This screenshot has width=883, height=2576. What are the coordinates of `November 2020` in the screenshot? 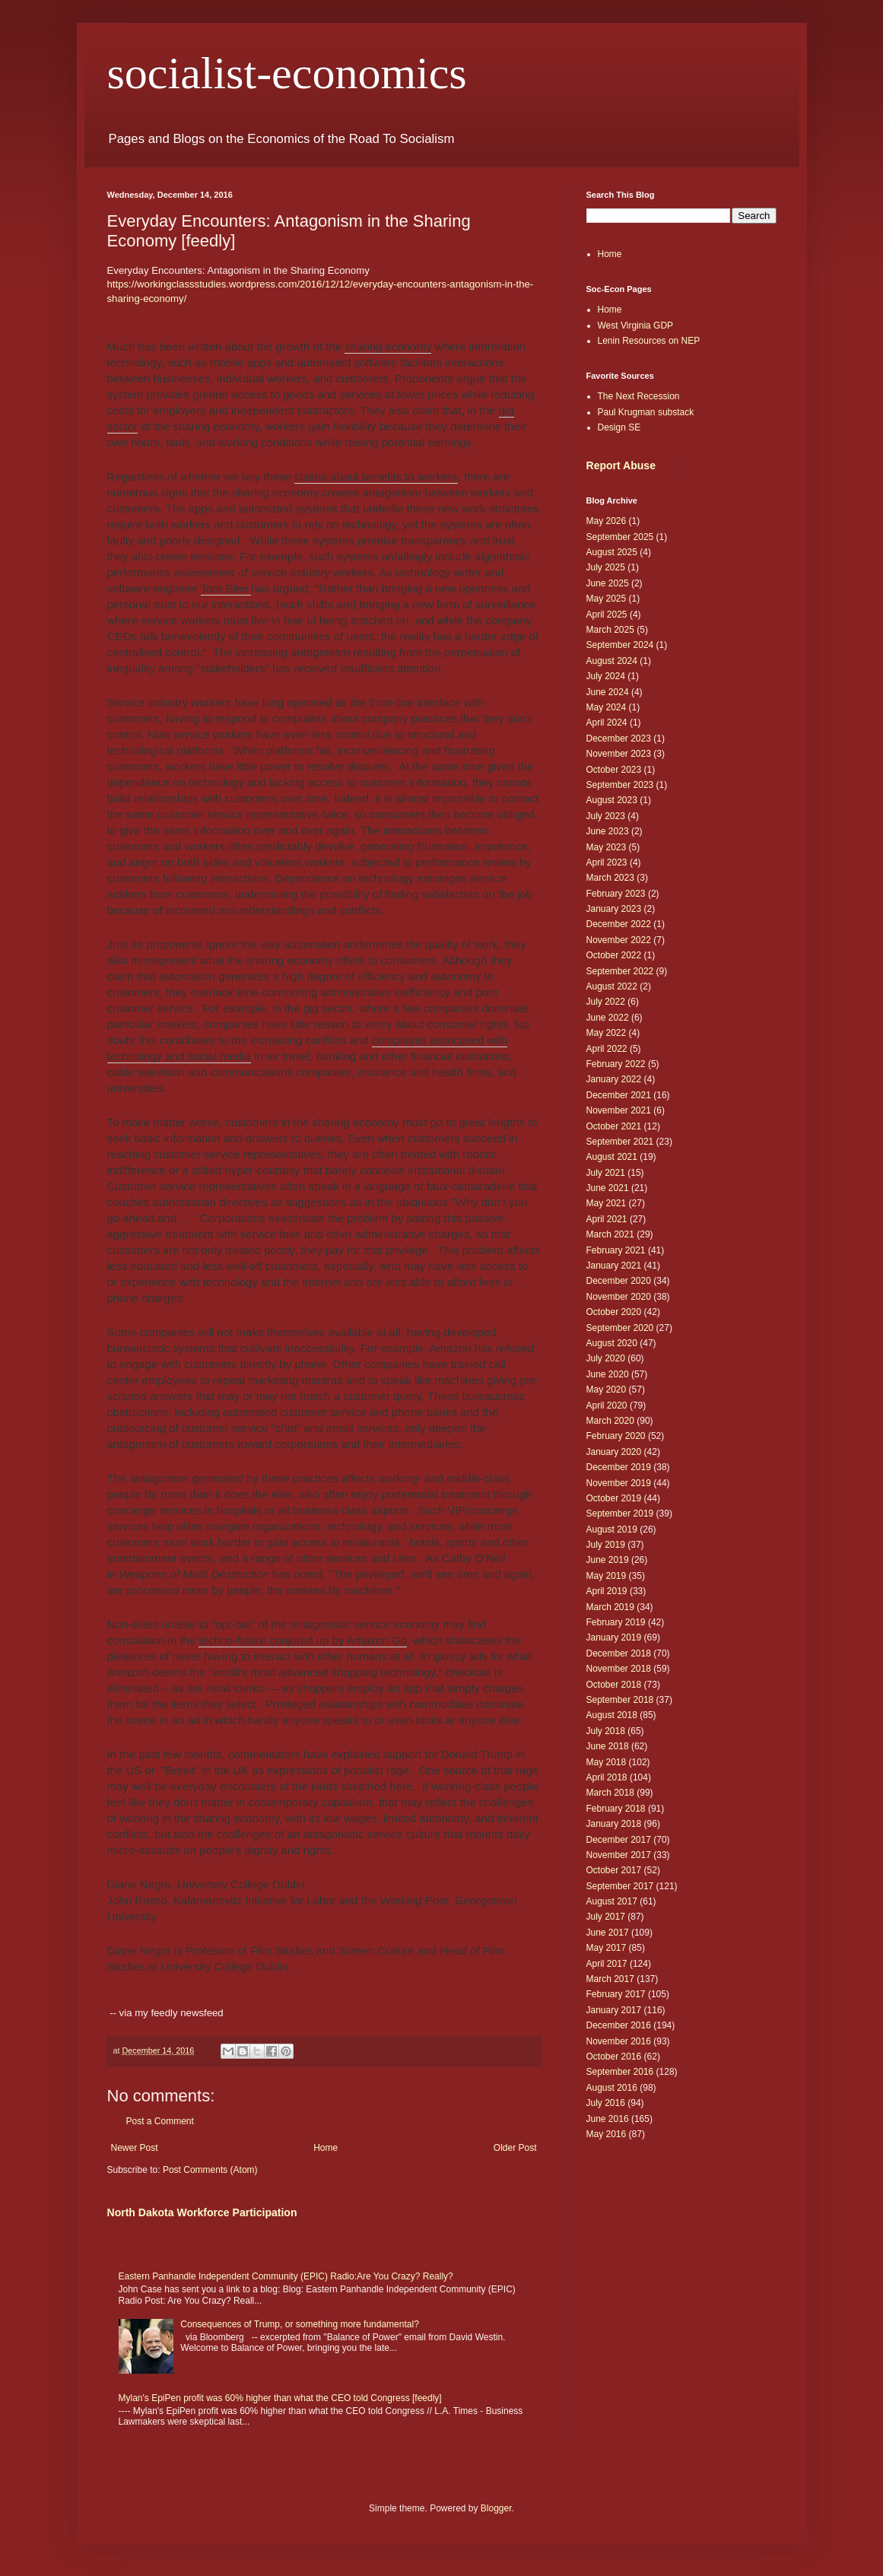 It's located at (618, 1296).